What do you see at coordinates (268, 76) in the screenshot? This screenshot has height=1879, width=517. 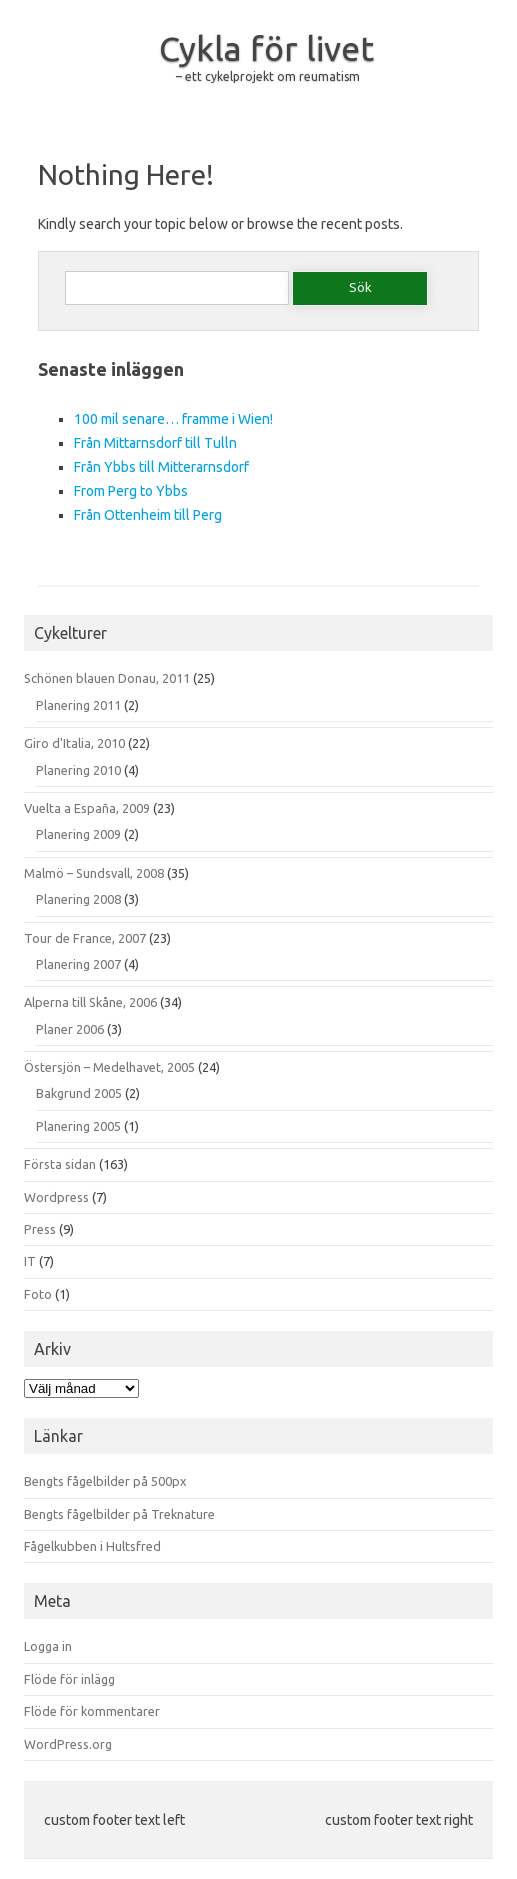 I see `– ett cykelprojekt om reumatism` at bounding box center [268, 76].